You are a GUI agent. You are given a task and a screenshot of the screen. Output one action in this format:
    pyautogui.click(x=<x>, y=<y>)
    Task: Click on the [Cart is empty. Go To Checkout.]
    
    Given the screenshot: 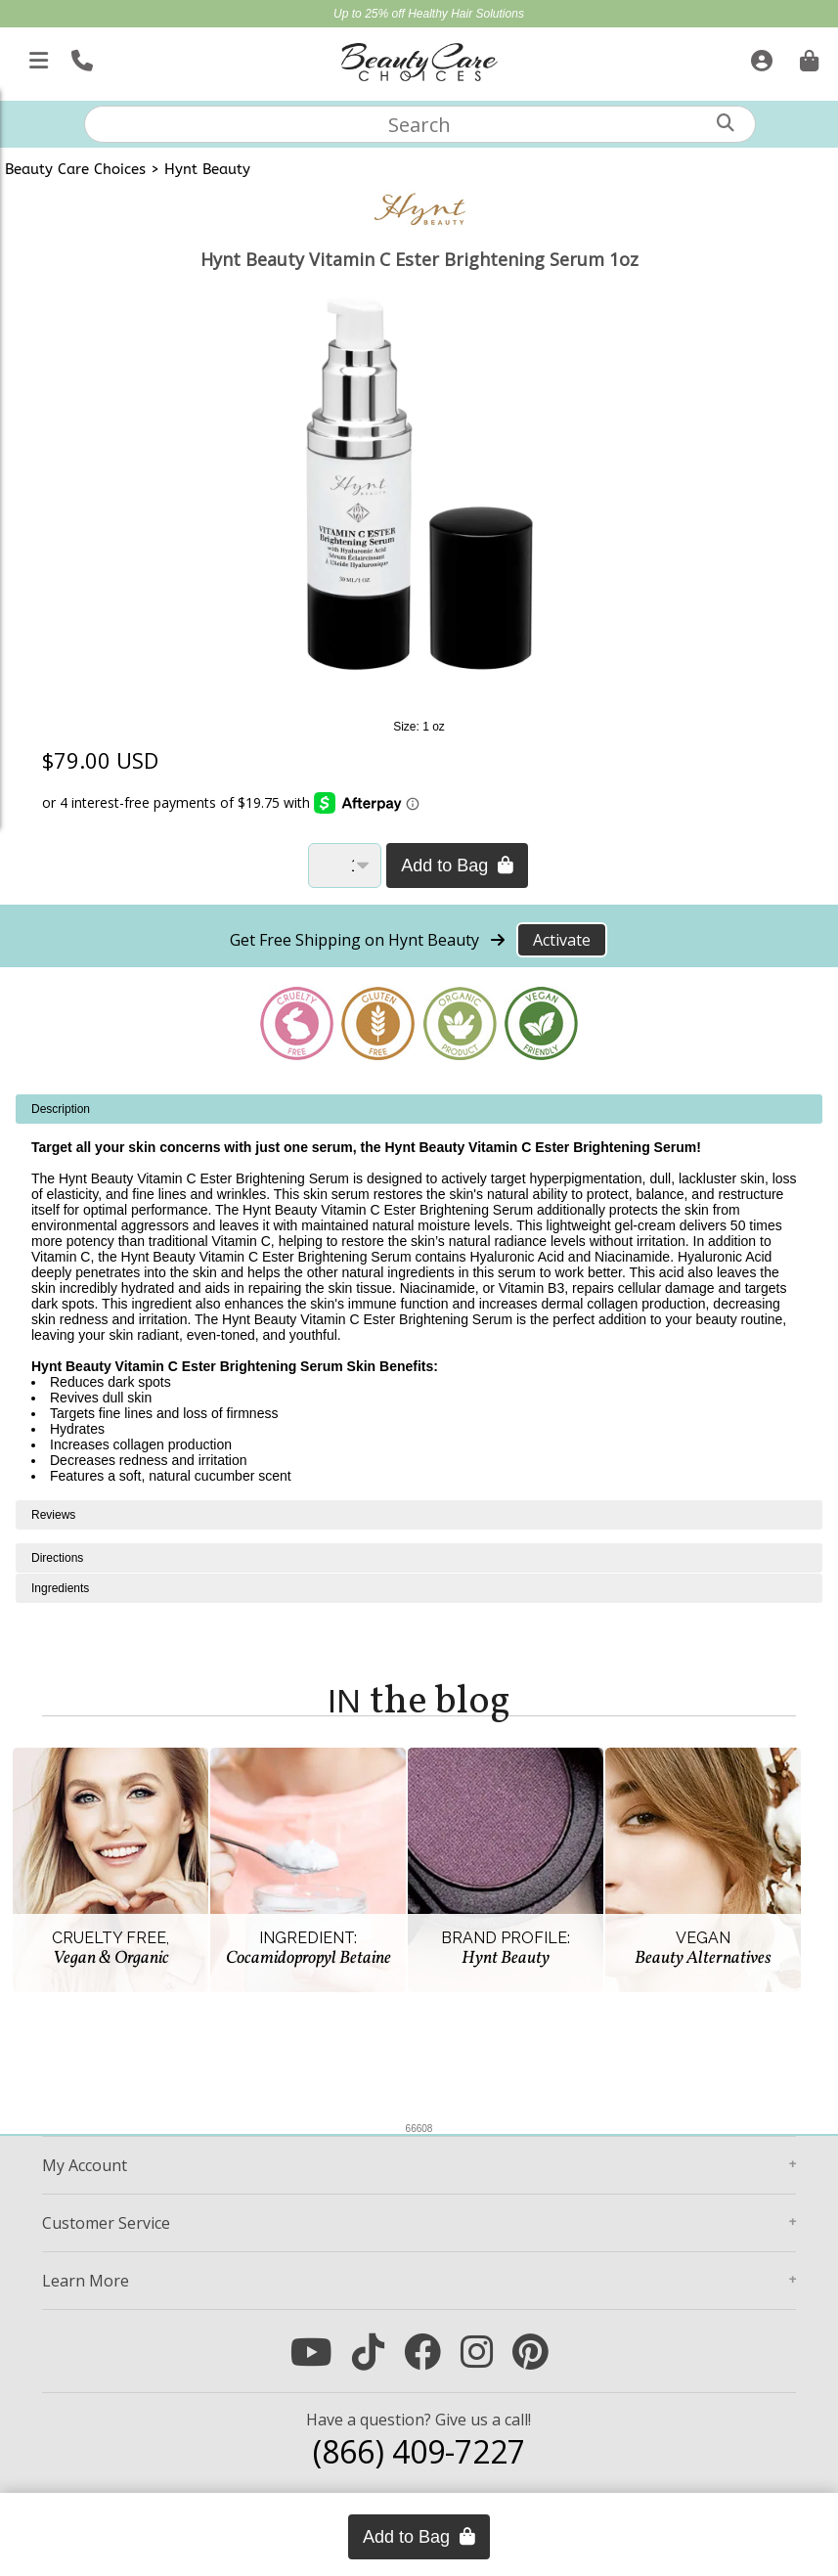 What is the action you would take?
    pyautogui.click(x=806, y=56)
    